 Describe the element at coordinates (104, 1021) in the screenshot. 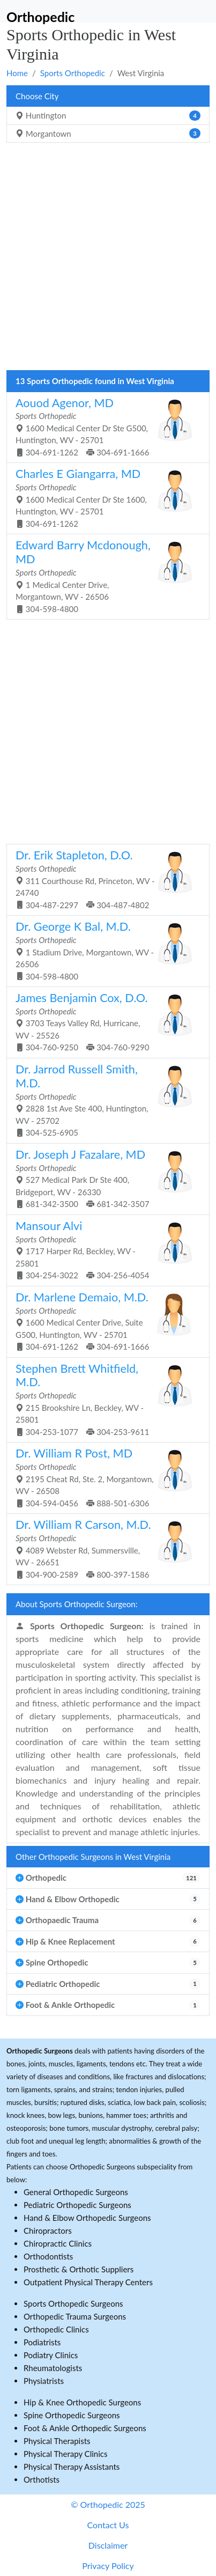

I see `3703 Teays Valley Rd, Hurricane, WV - 25526 304-760-9250 304-760-9290` at that location.